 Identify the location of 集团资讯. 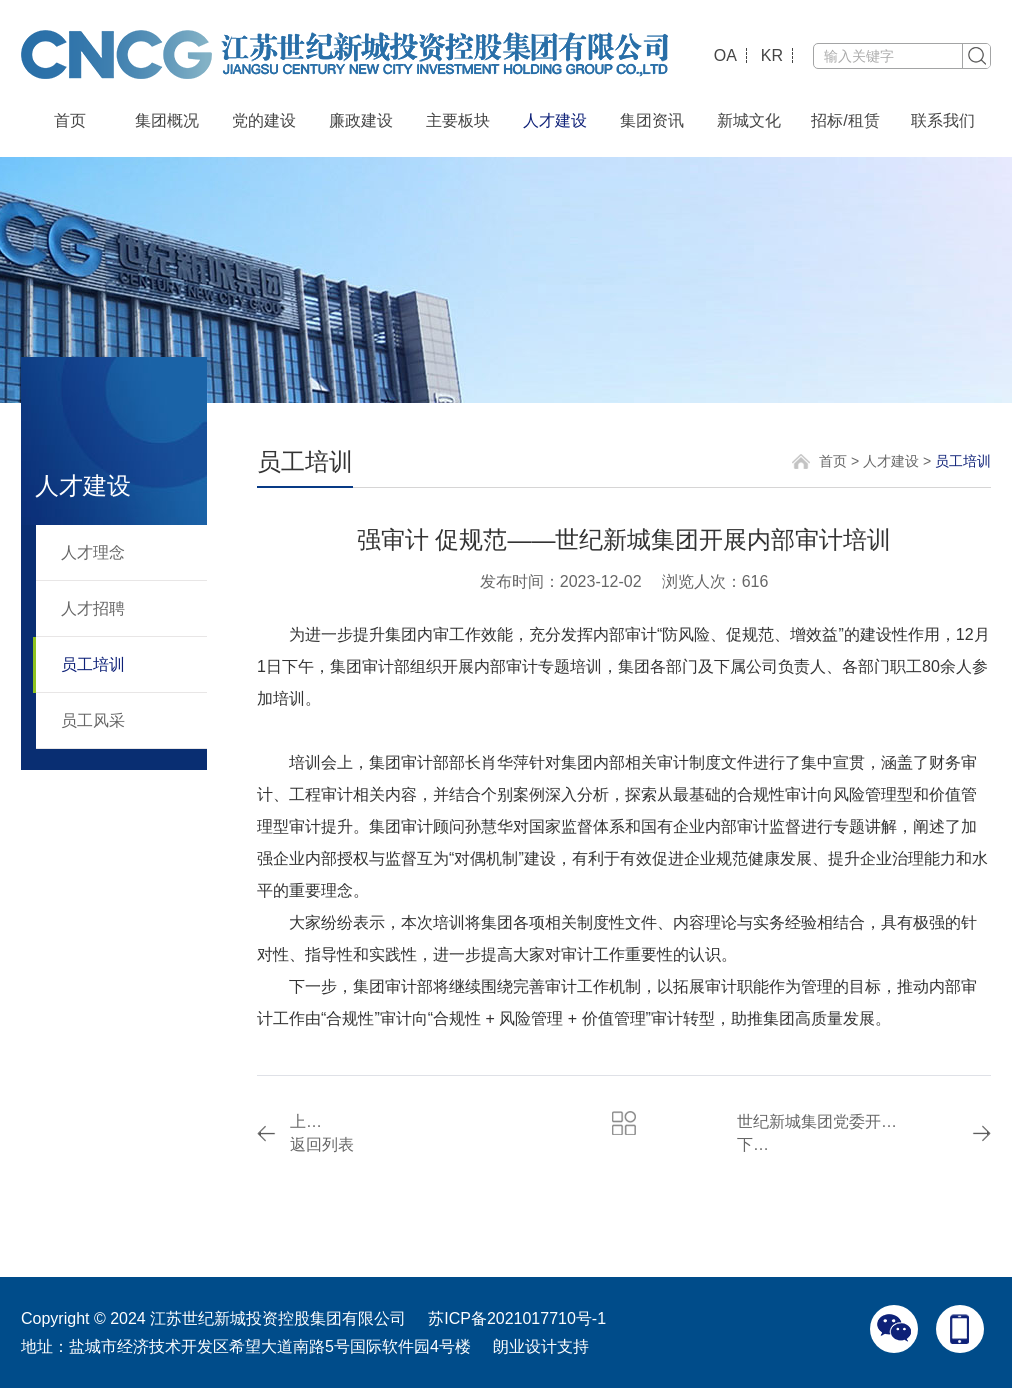
(652, 120).